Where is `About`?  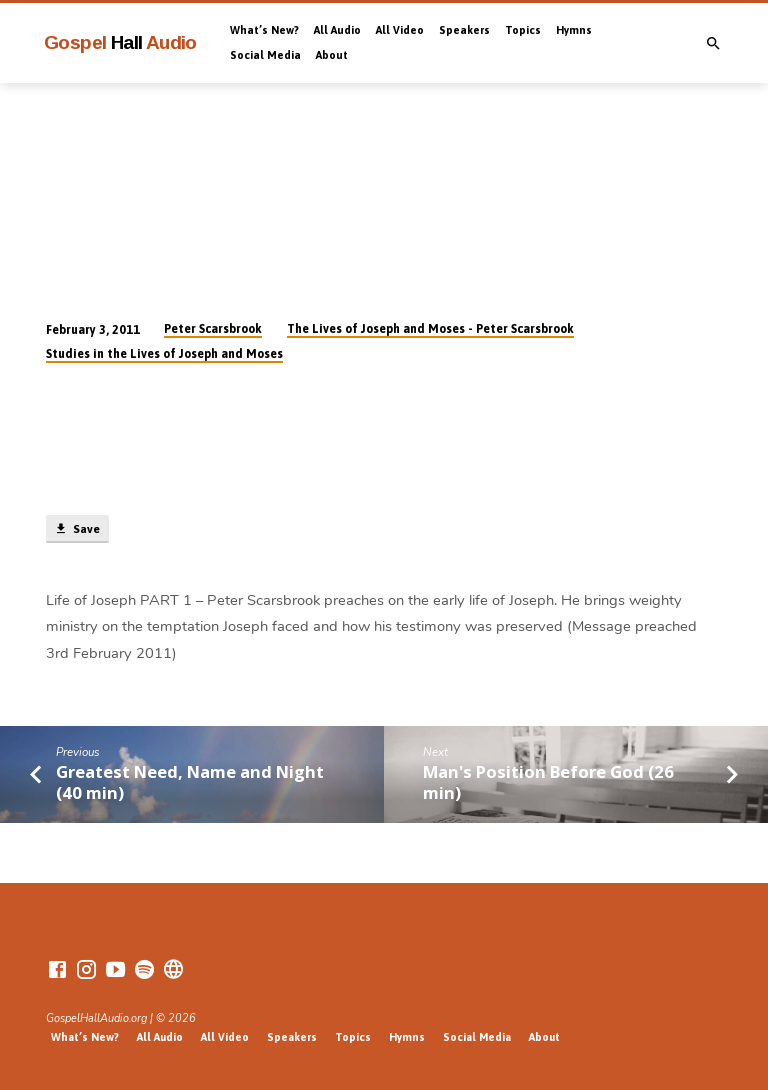 About is located at coordinates (332, 55).